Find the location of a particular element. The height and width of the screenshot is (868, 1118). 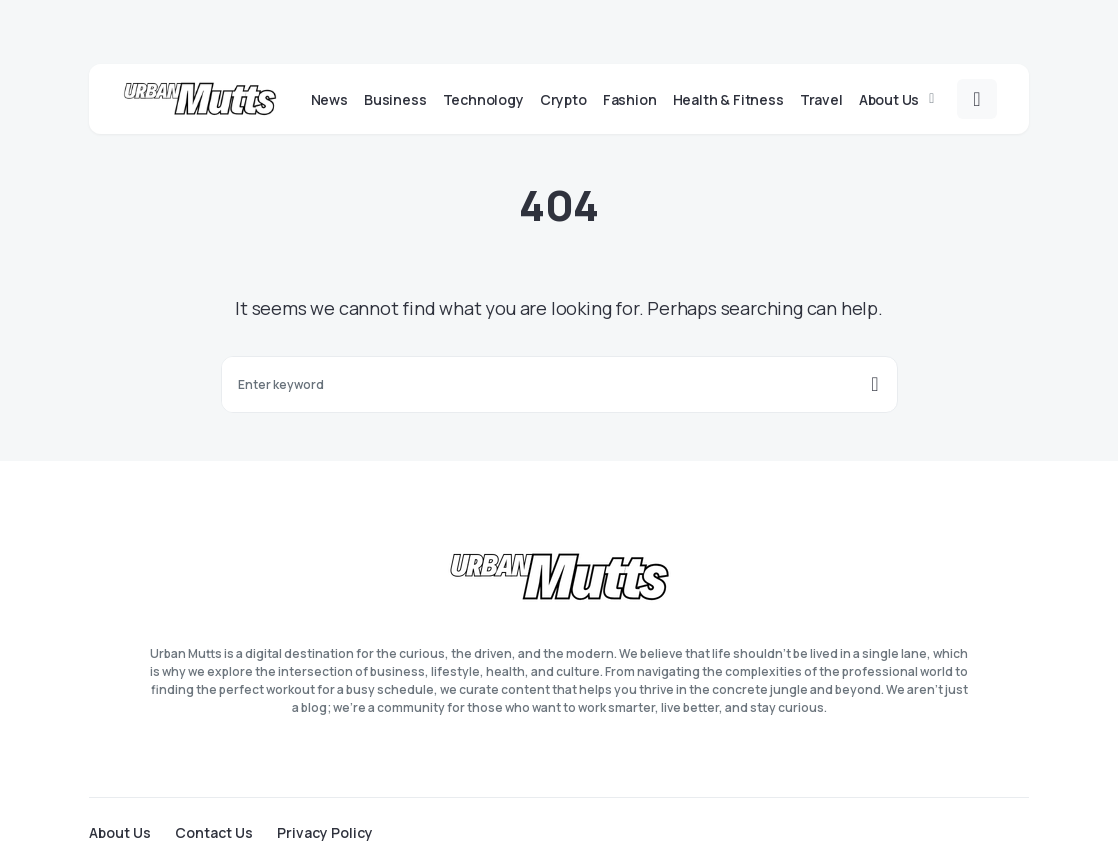

Contact Us is located at coordinates (214, 833).